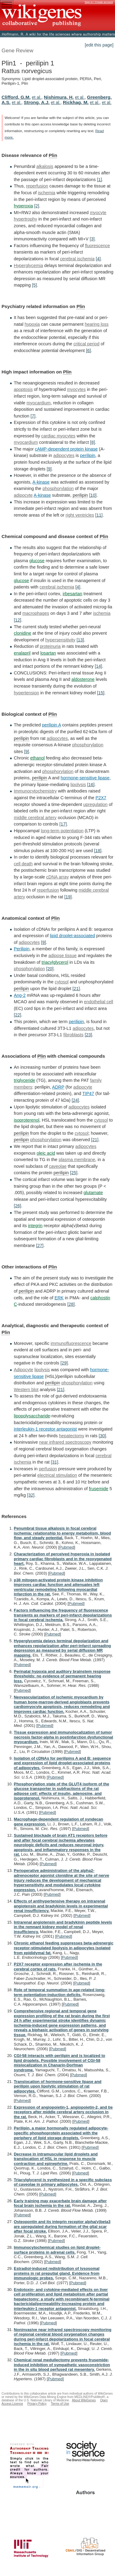  I want to click on clonidine, so click(22, 633).